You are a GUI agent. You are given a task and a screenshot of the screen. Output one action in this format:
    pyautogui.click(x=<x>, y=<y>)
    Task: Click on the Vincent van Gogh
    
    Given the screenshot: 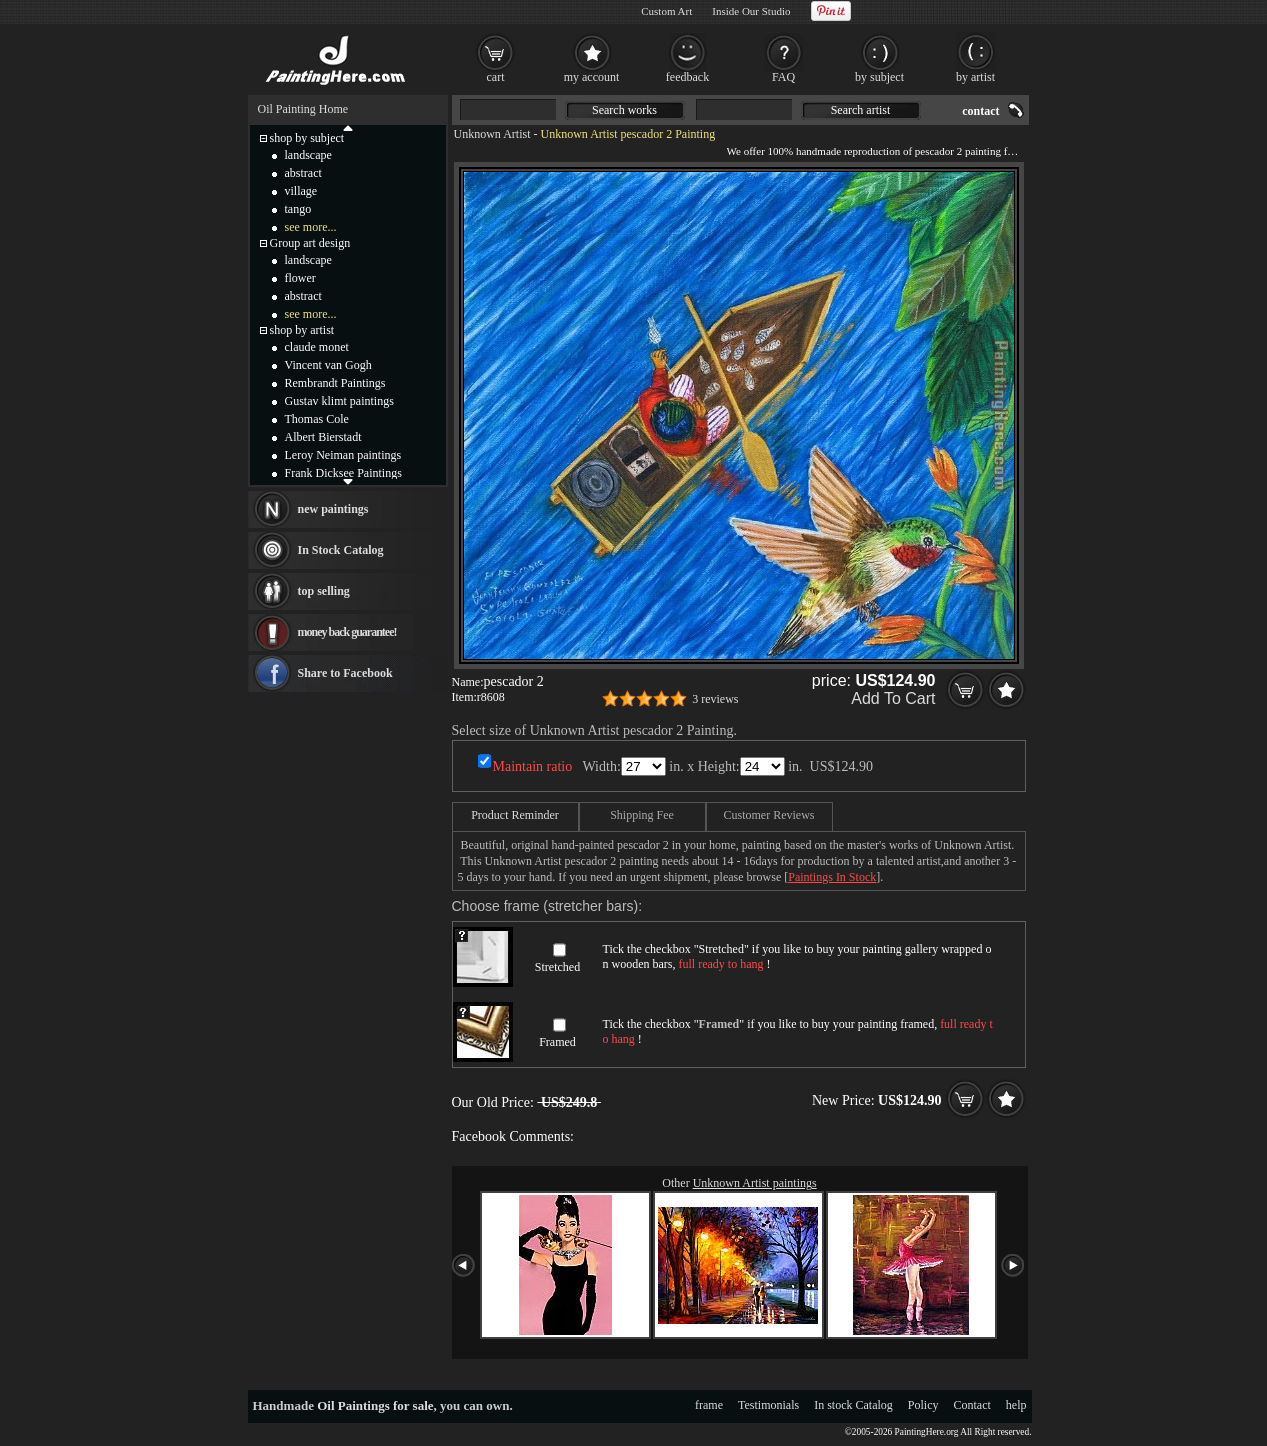 What is the action you would take?
    pyautogui.click(x=328, y=365)
    